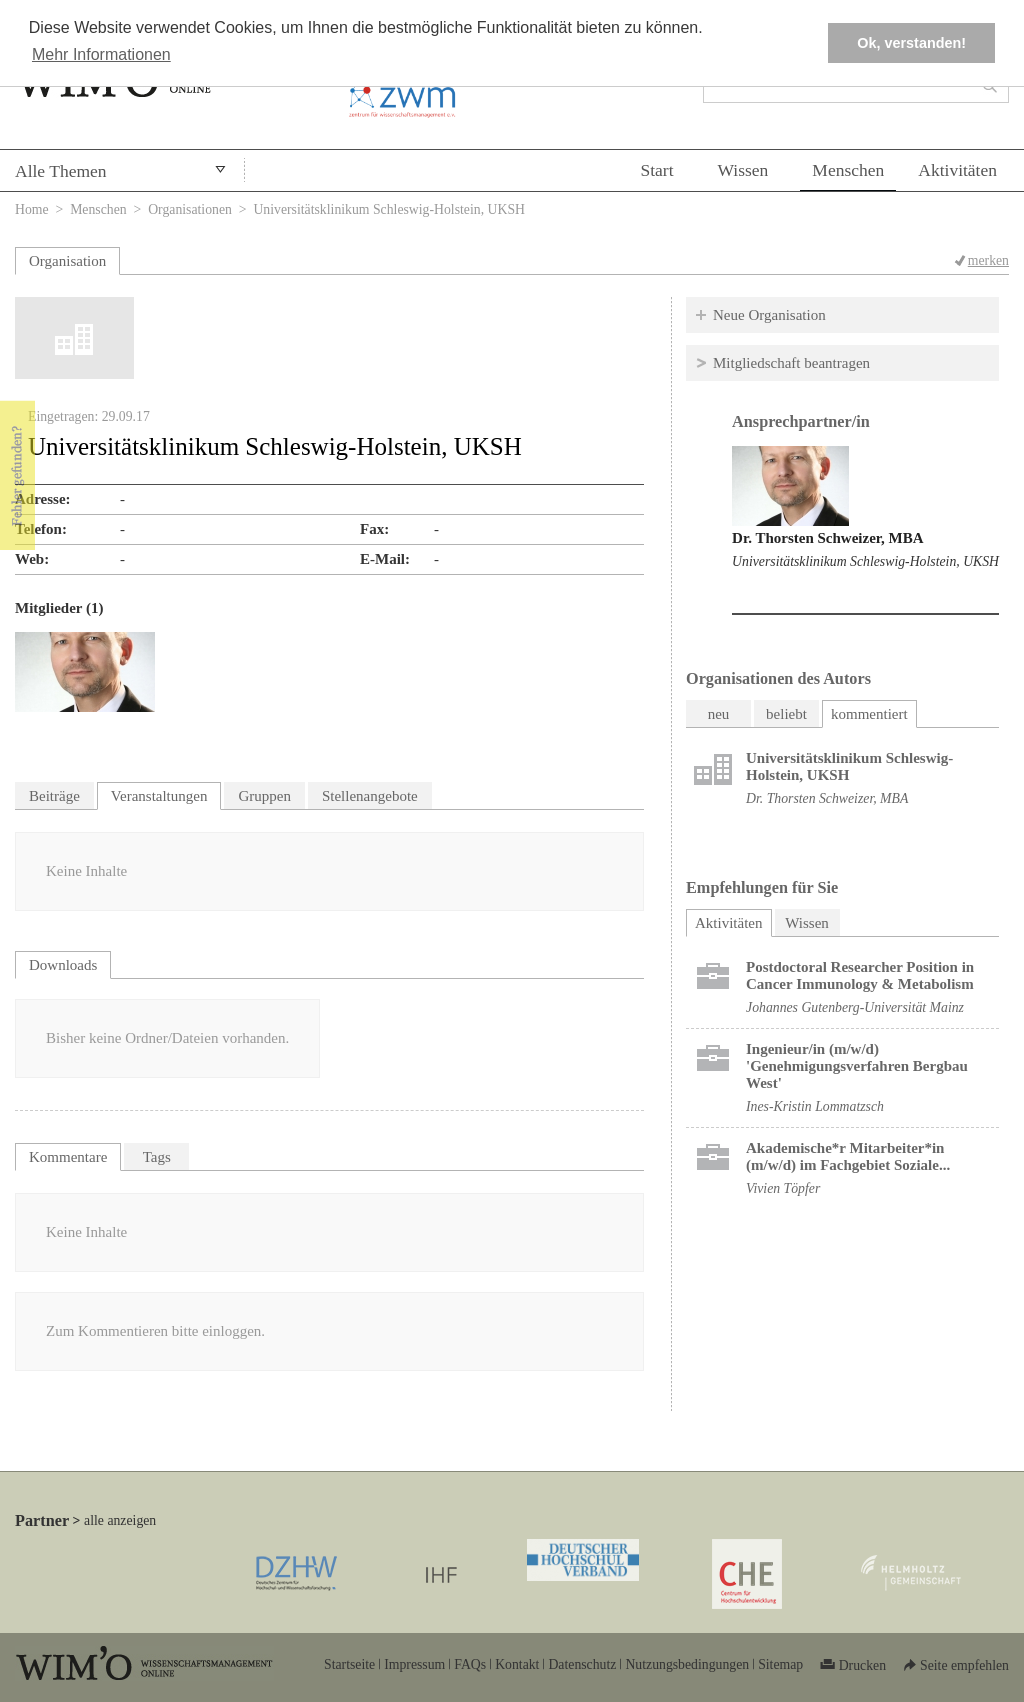 This screenshot has height=1702, width=1024. I want to click on Johannes Gutenberg-Universität Mainz, so click(855, 1007).